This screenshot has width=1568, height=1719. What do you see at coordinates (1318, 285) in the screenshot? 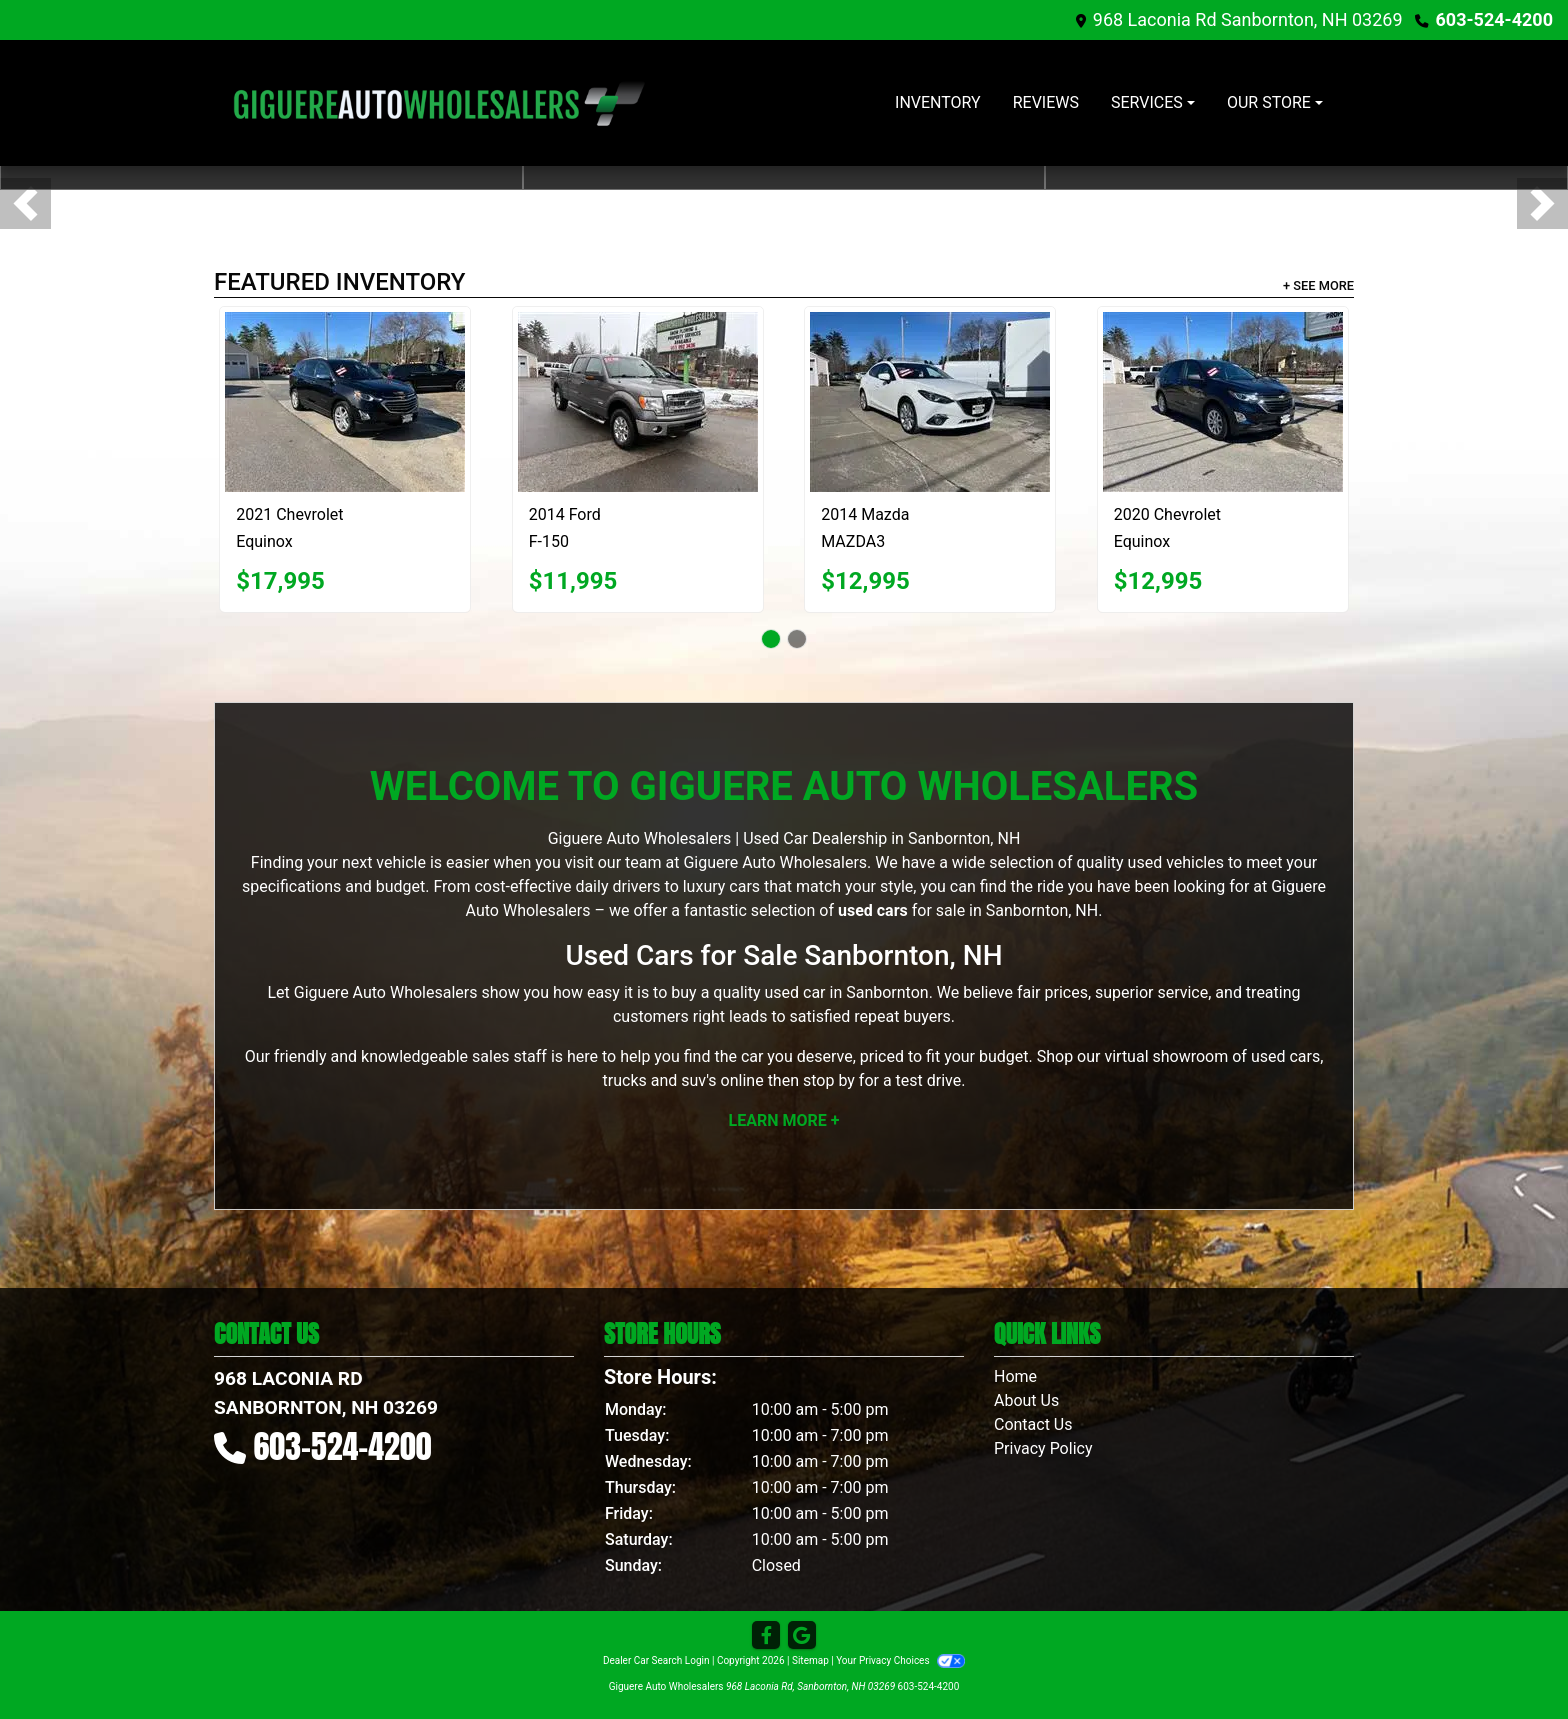
I see `+ See More` at bounding box center [1318, 285].